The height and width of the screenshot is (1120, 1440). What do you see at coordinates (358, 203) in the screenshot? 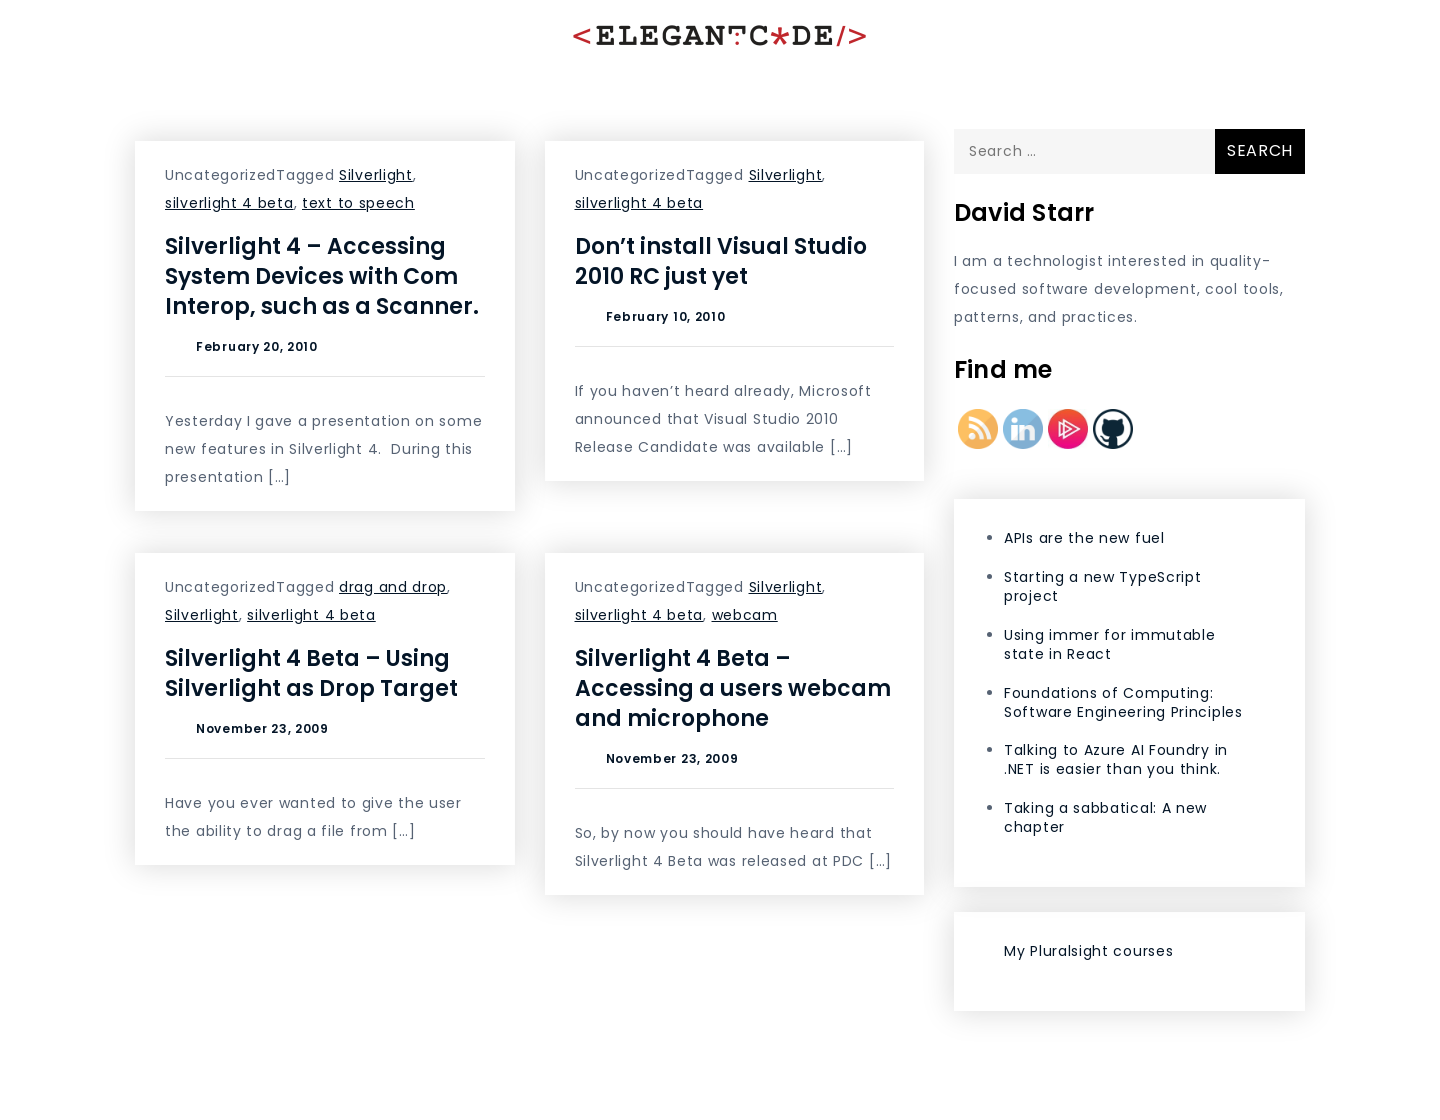
I see `text to speech` at bounding box center [358, 203].